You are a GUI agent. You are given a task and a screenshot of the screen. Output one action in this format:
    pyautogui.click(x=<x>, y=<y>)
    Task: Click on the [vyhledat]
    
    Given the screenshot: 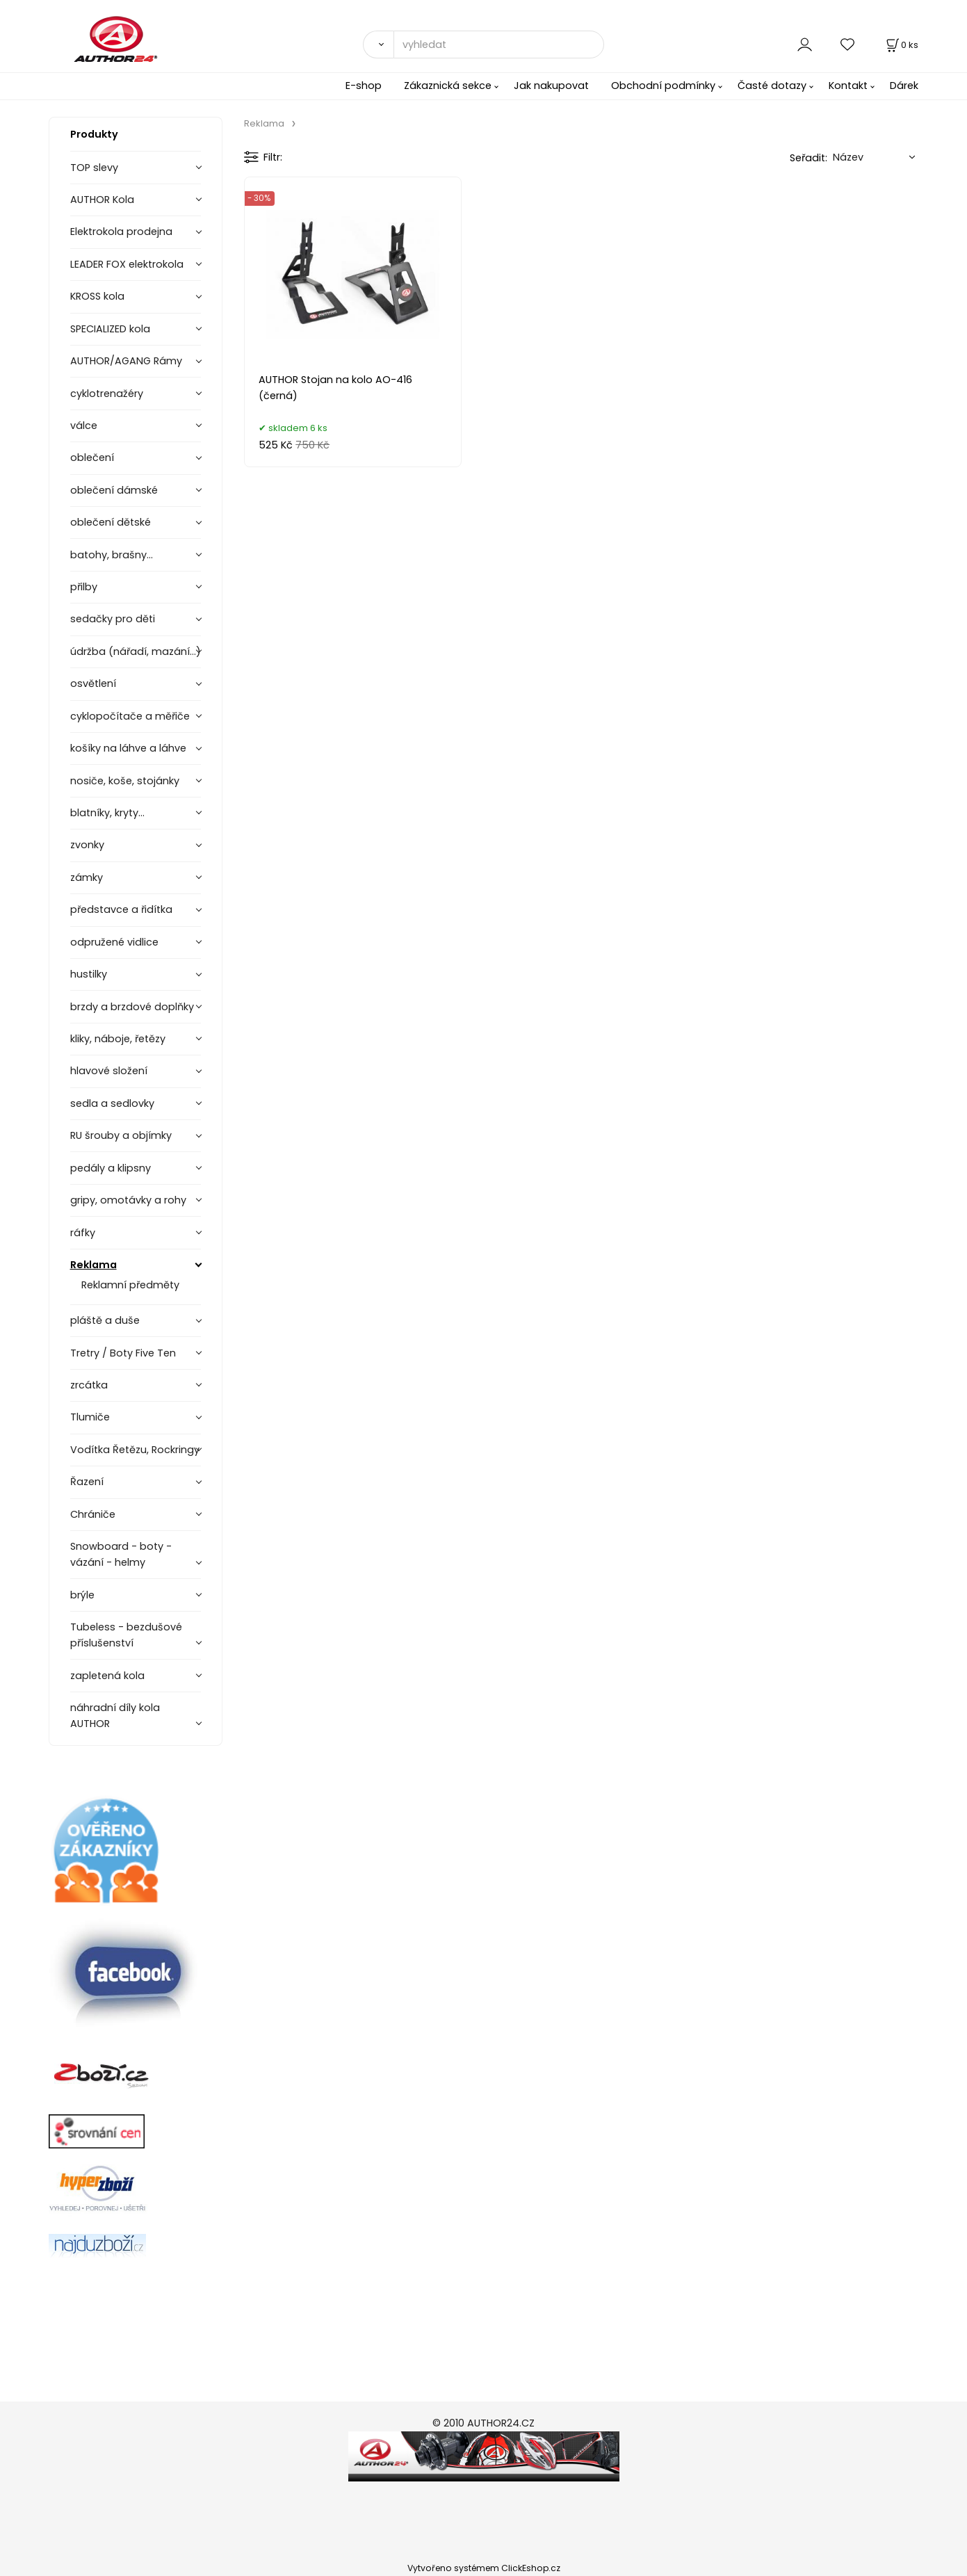 What is the action you would take?
    pyautogui.click(x=498, y=44)
    